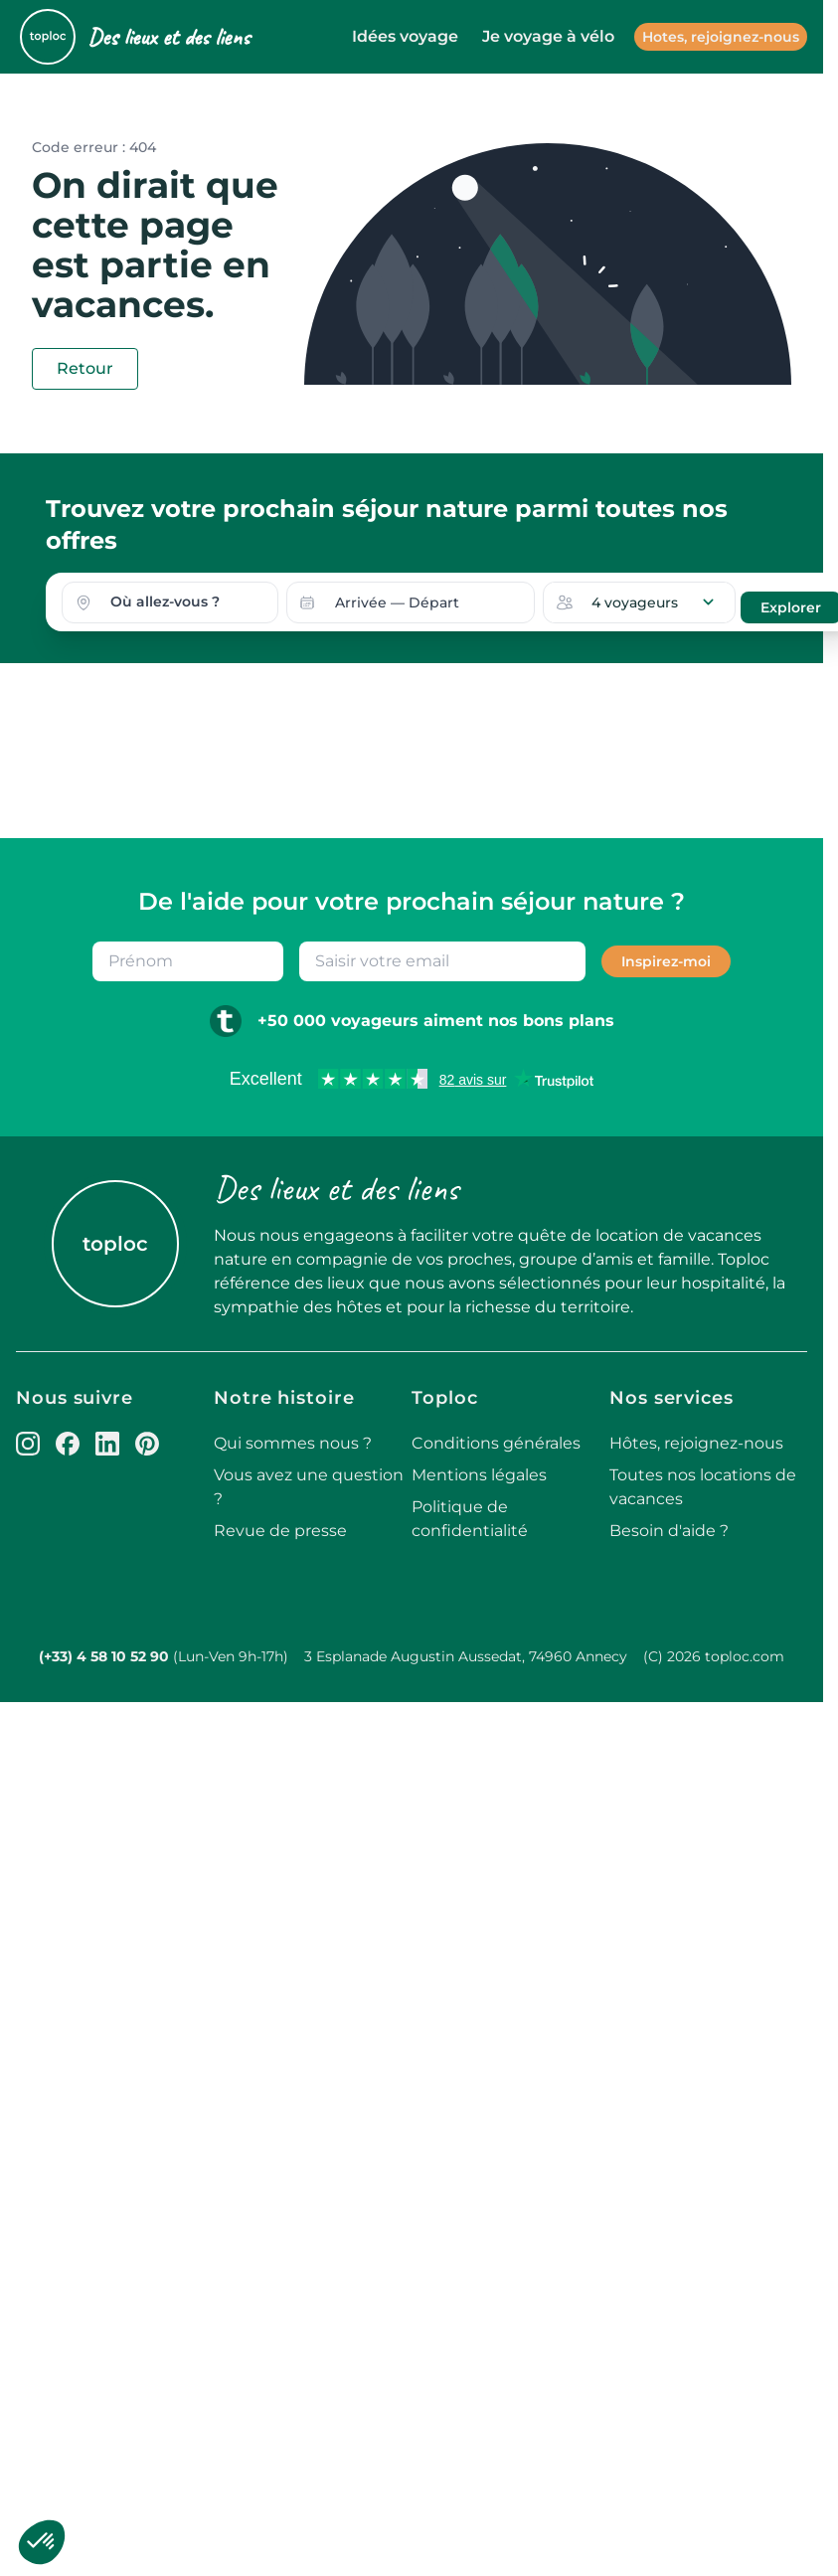 The image size is (838, 2576). What do you see at coordinates (696, 1442) in the screenshot?
I see `Hôtes, rejoignez-nous` at bounding box center [696, 1442].